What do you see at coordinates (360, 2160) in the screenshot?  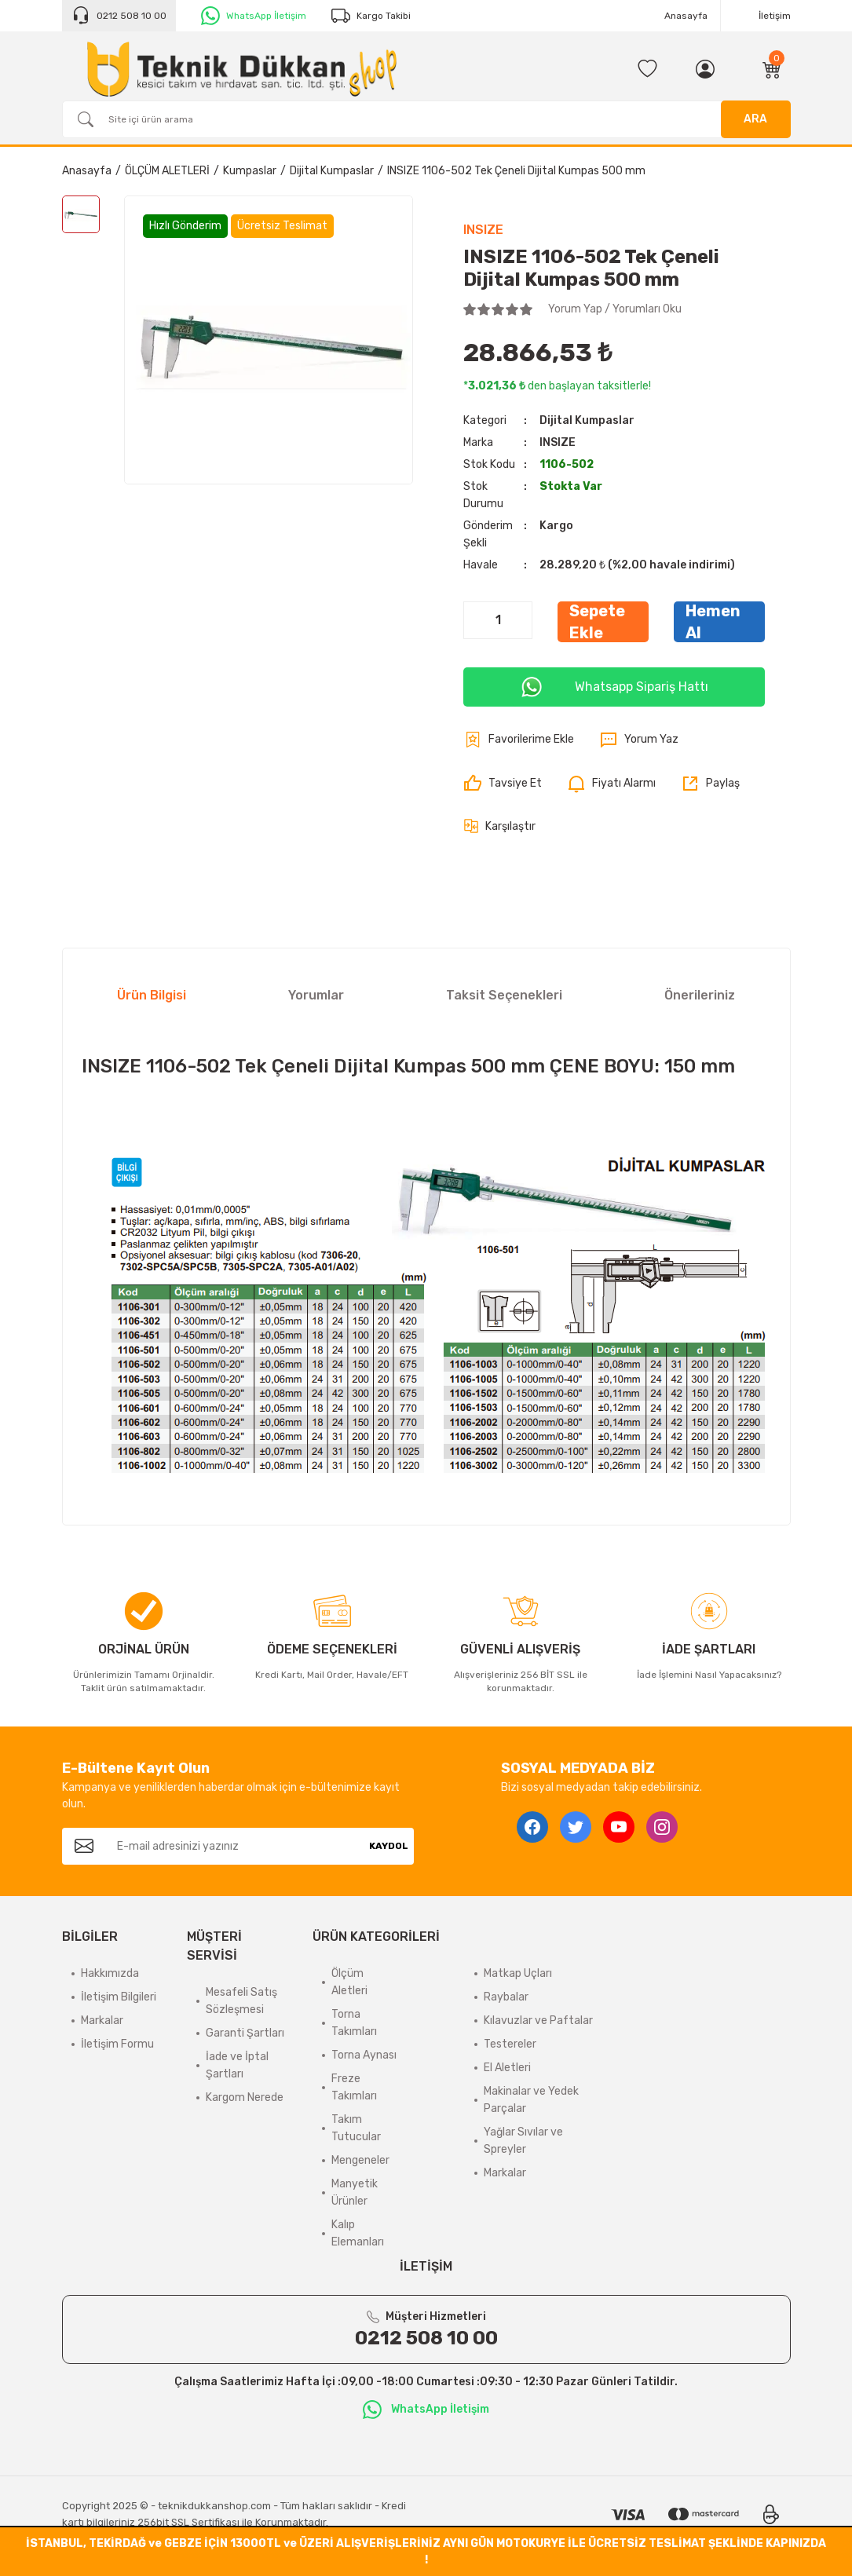 I see `Mengeneler` at bounding box center [360, 2160].